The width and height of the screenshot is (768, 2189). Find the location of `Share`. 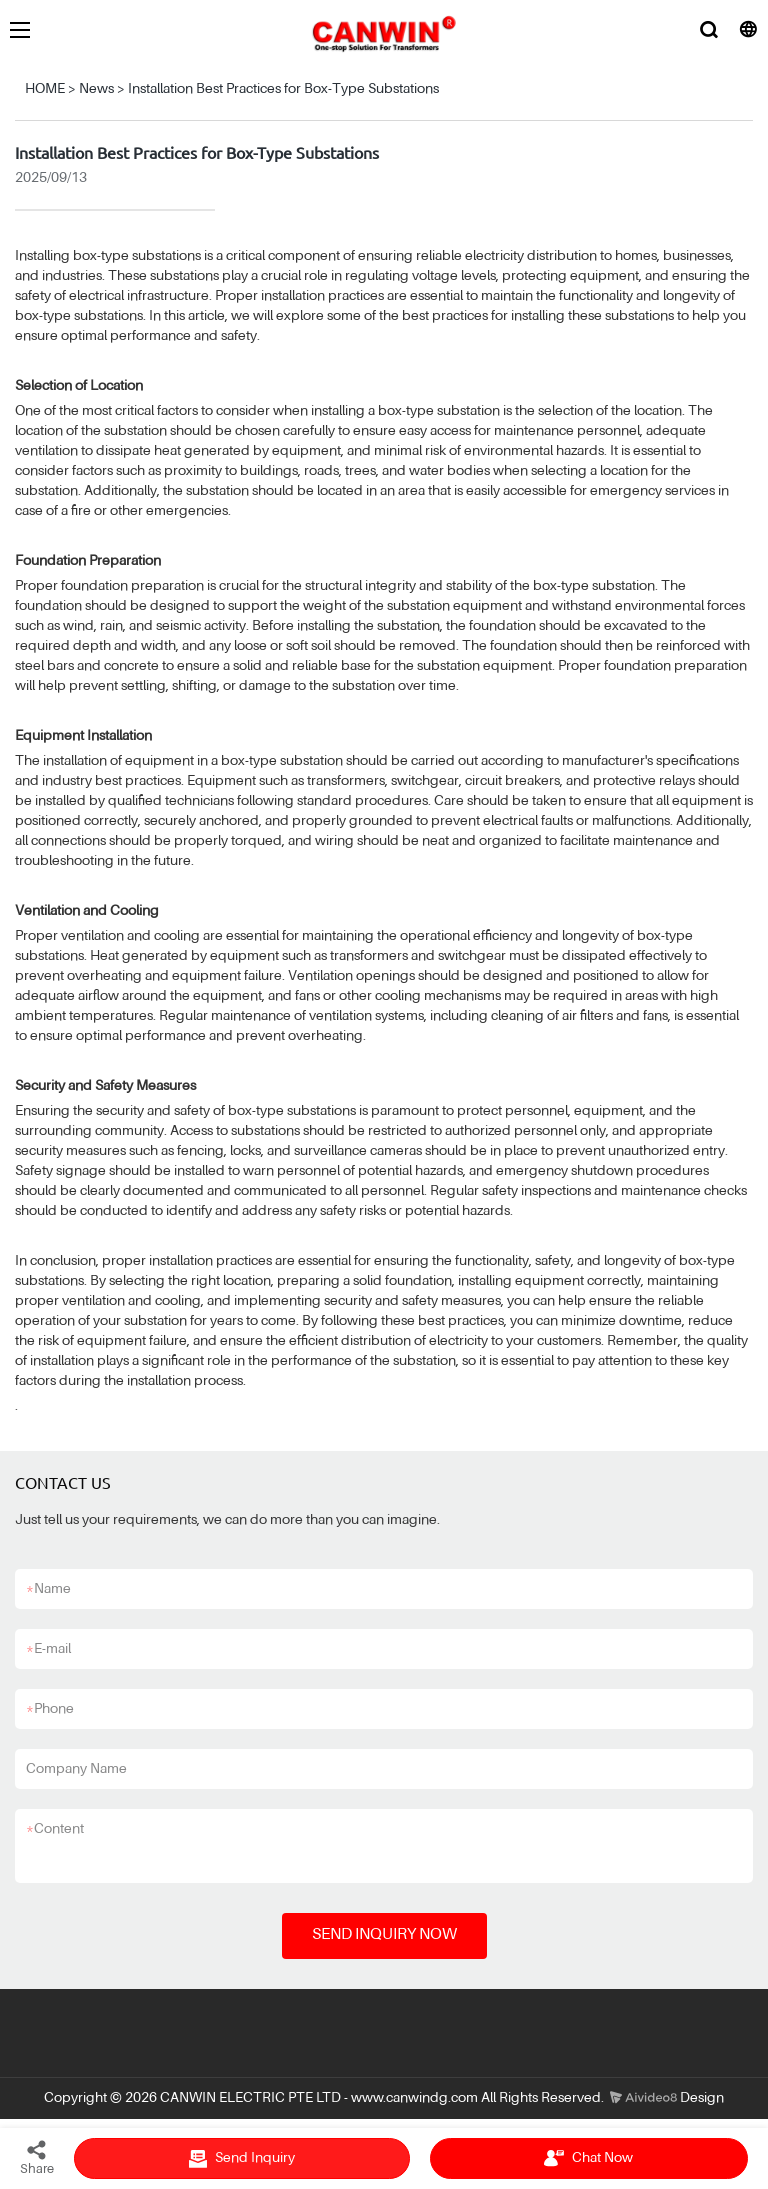

Share is located at coordinates (37, 2157).